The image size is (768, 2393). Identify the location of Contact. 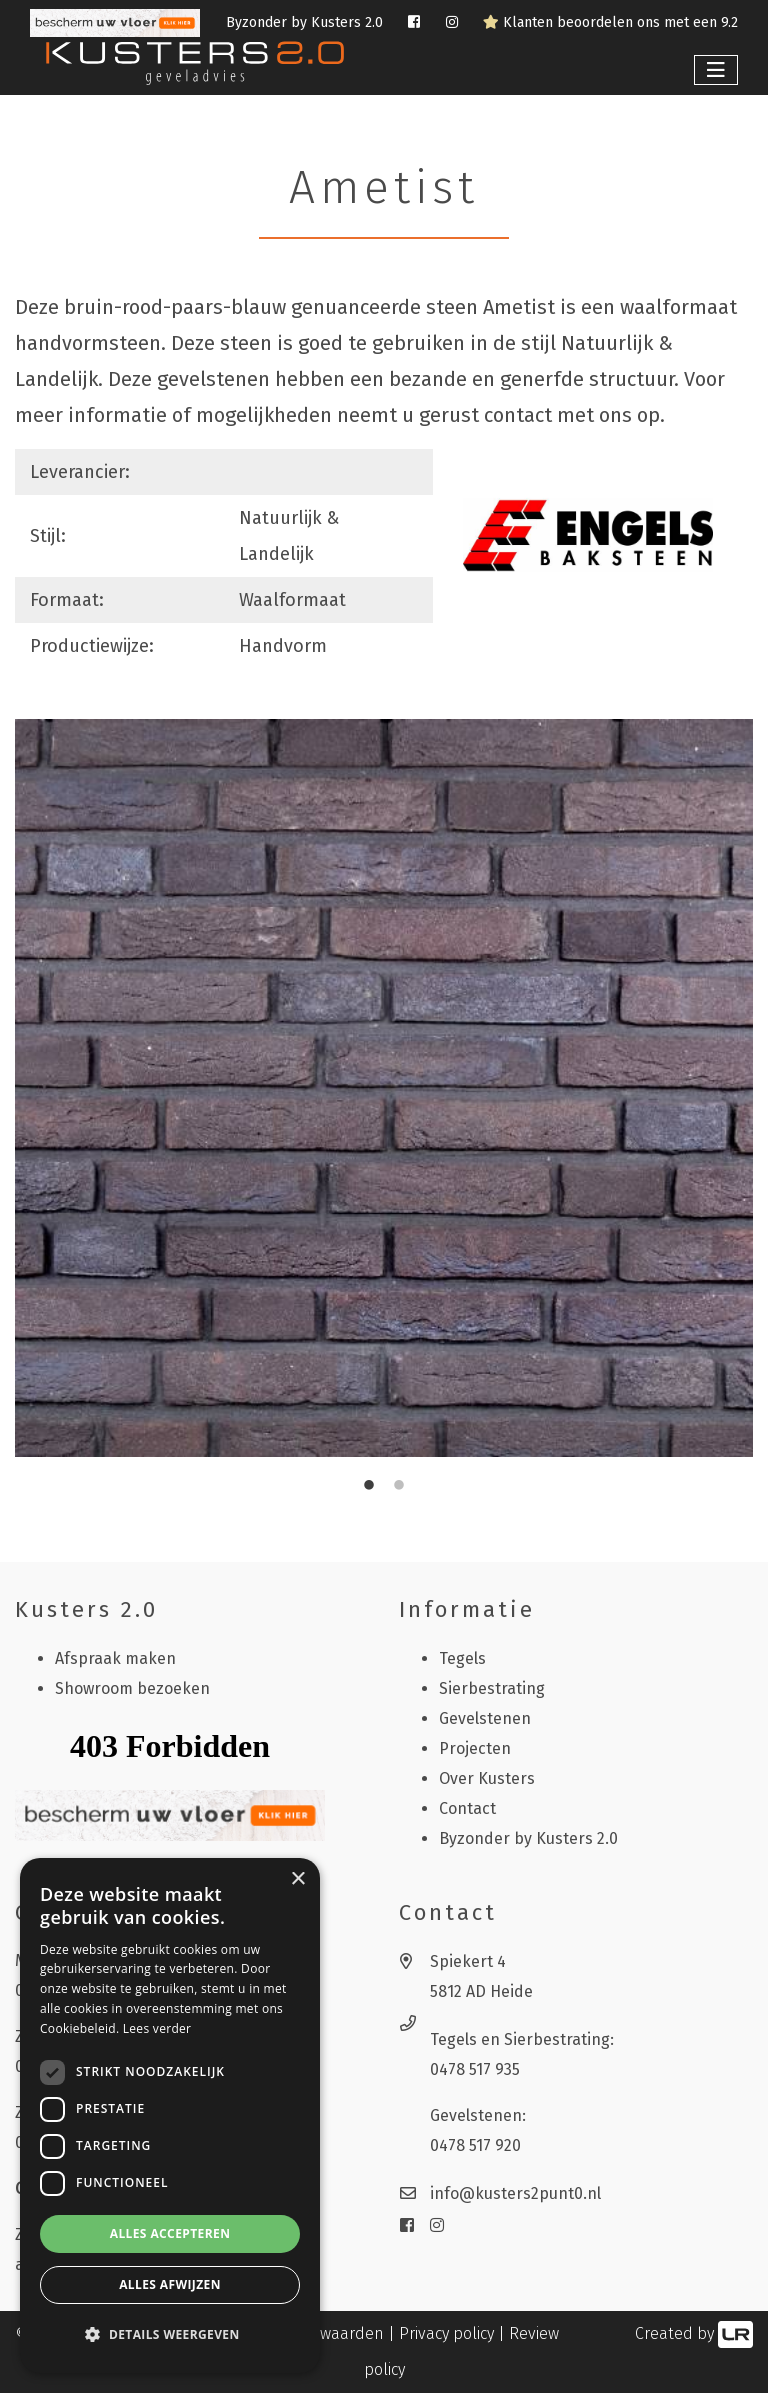
(467, 1808).